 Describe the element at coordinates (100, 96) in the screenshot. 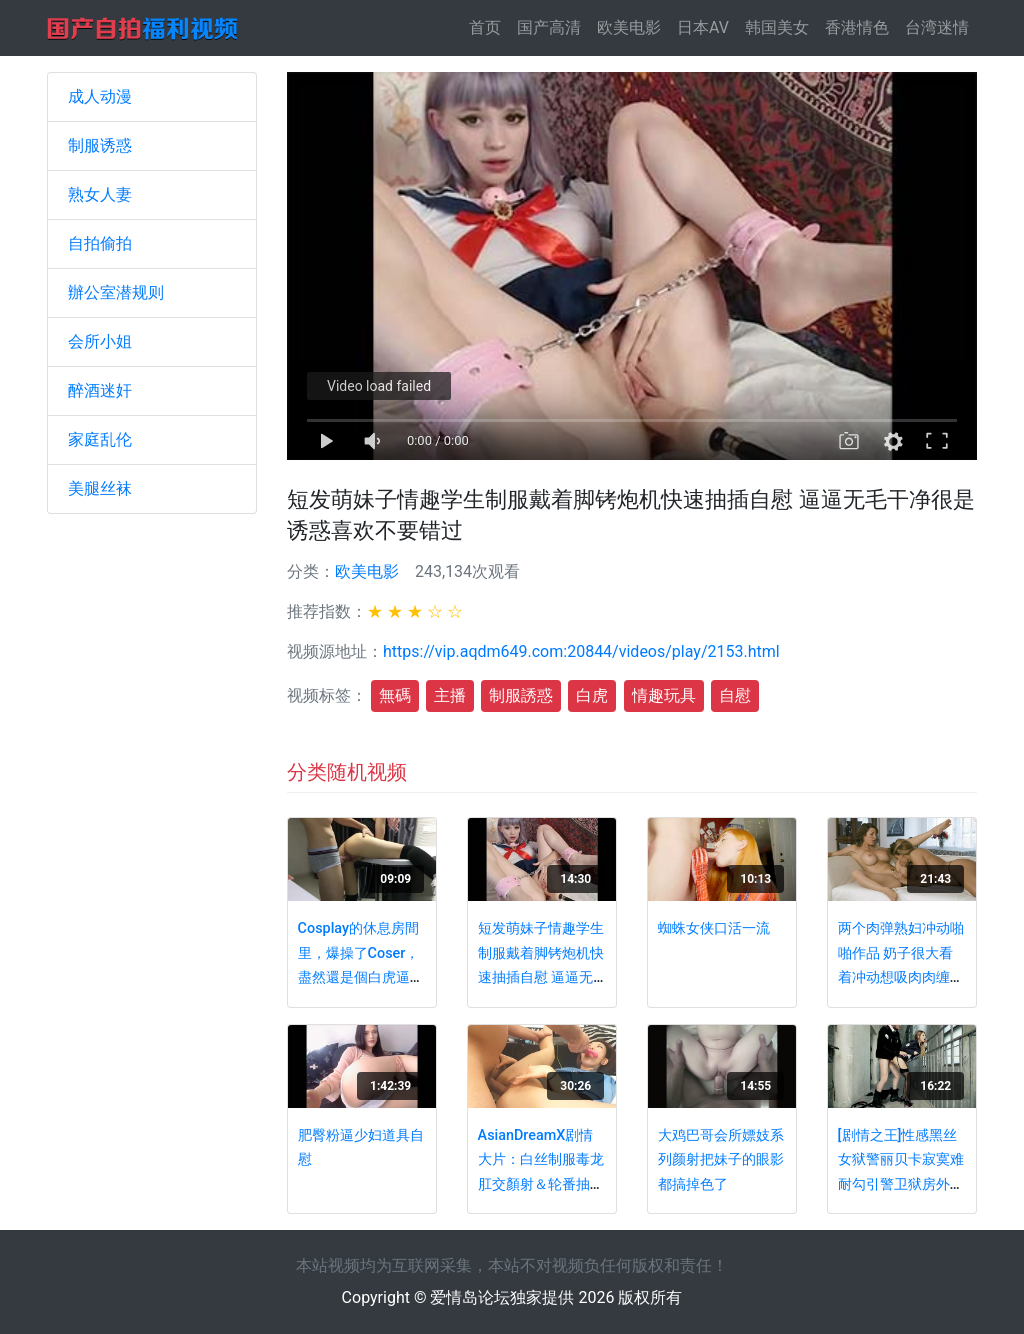

I see `成人动漫` at that location.